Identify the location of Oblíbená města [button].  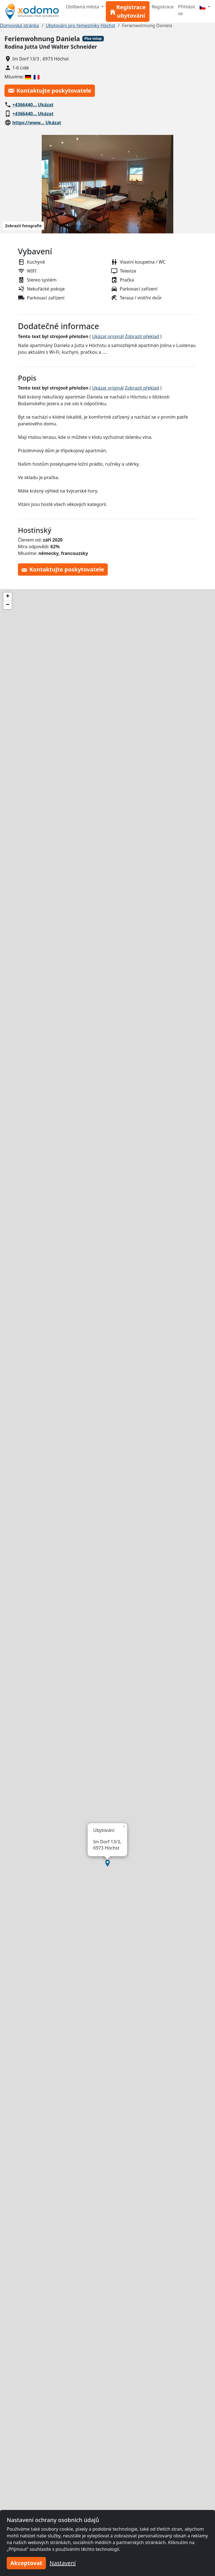
(83, 7).